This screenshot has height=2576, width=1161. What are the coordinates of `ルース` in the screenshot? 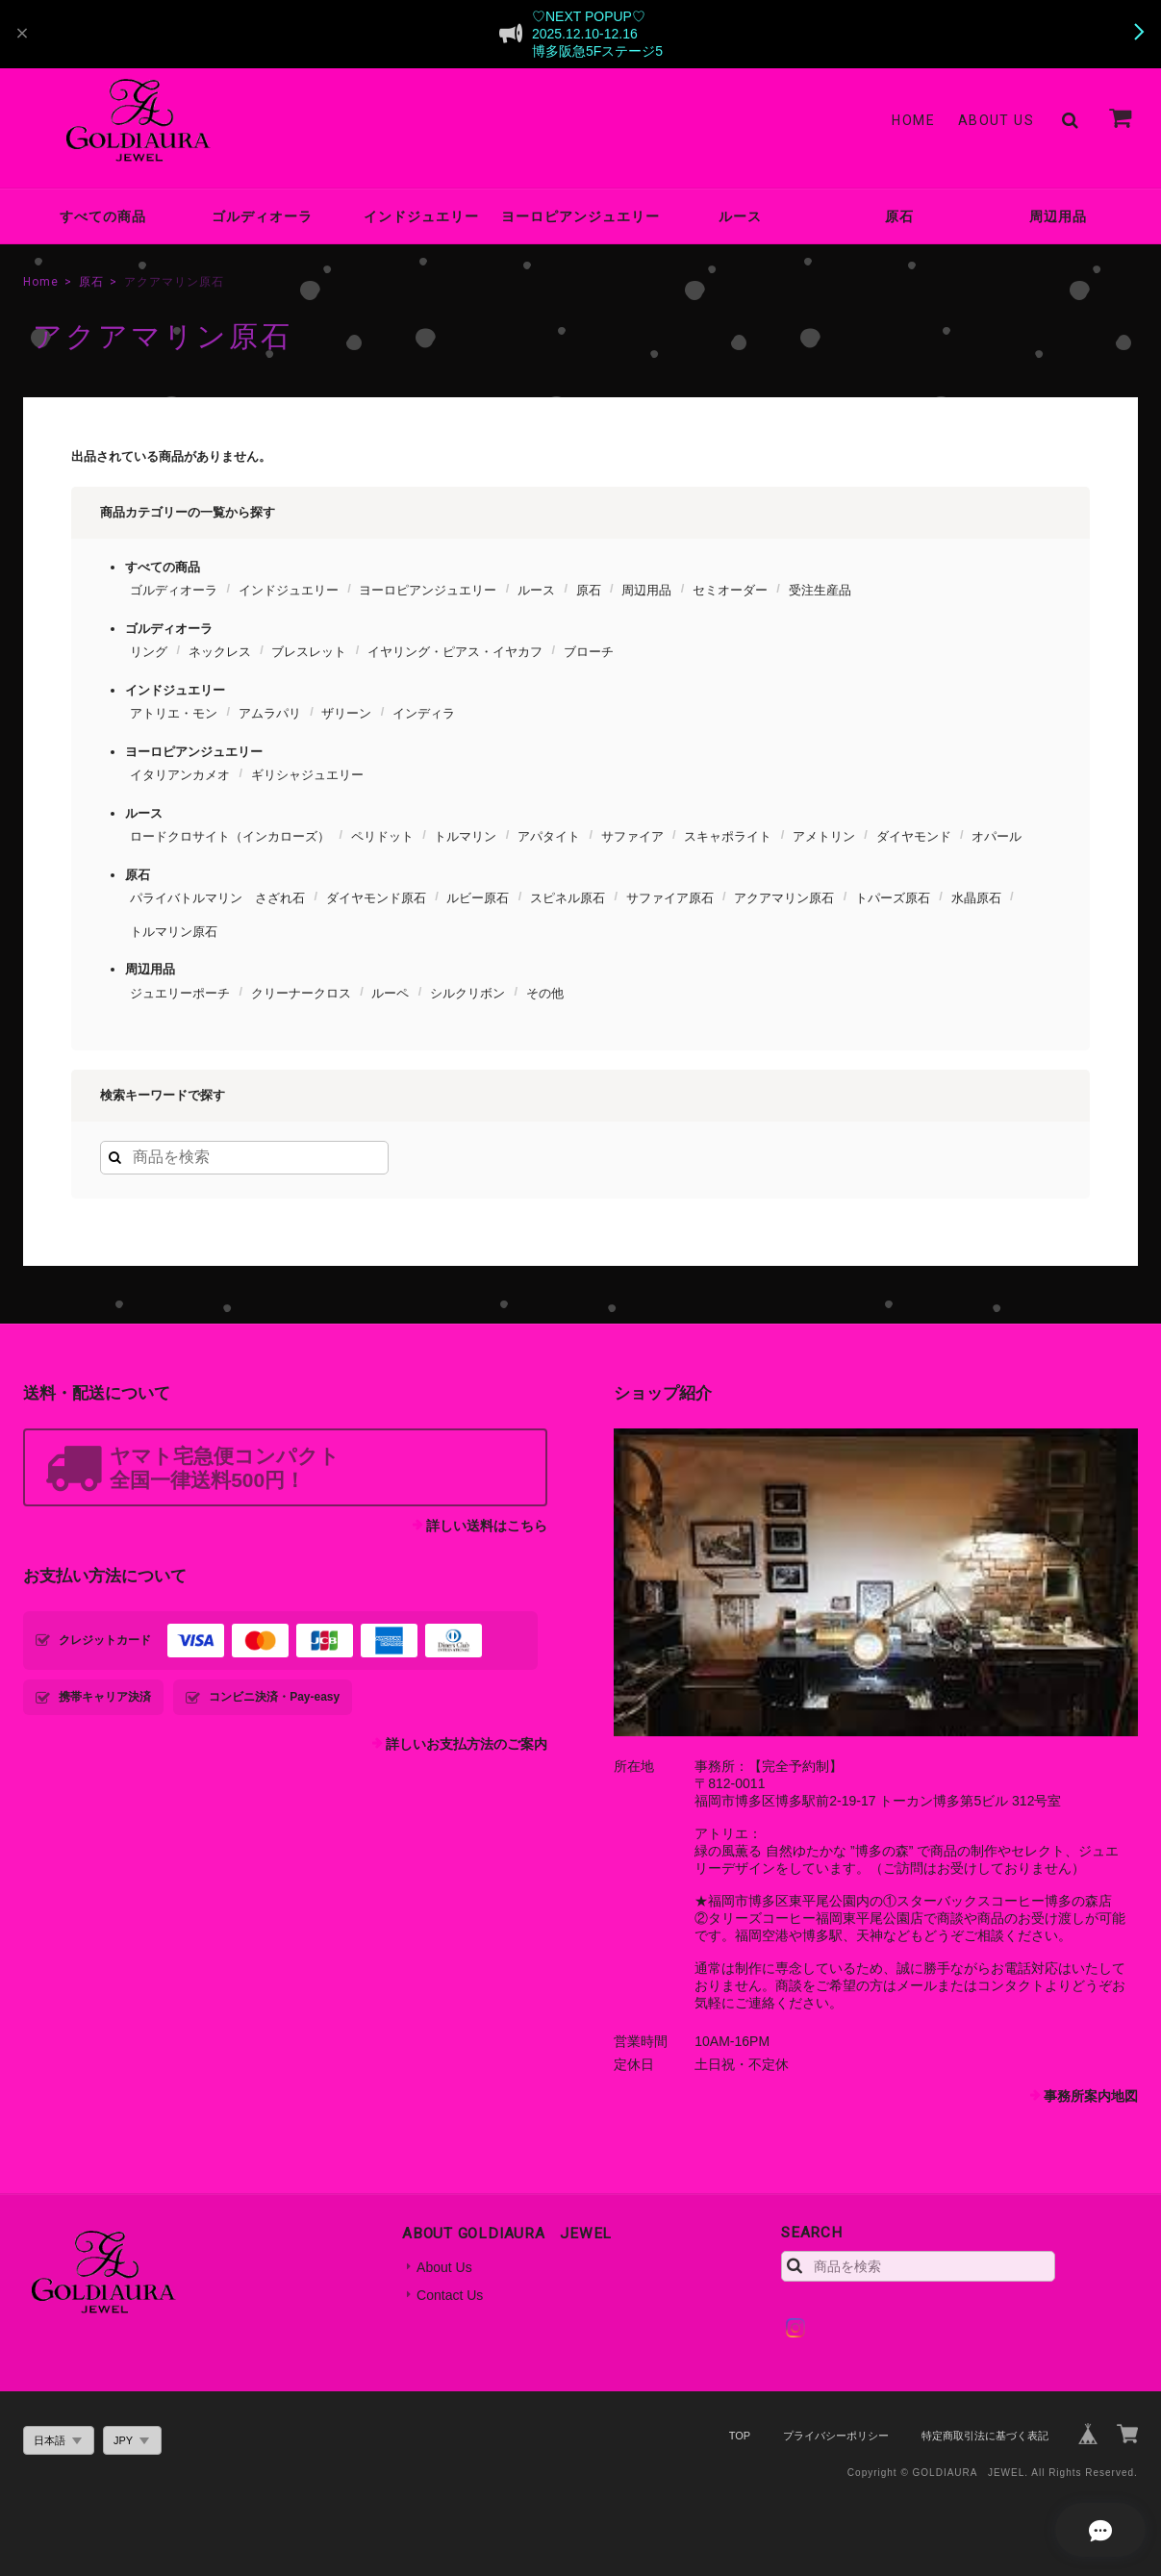 It's located at (740, 216).